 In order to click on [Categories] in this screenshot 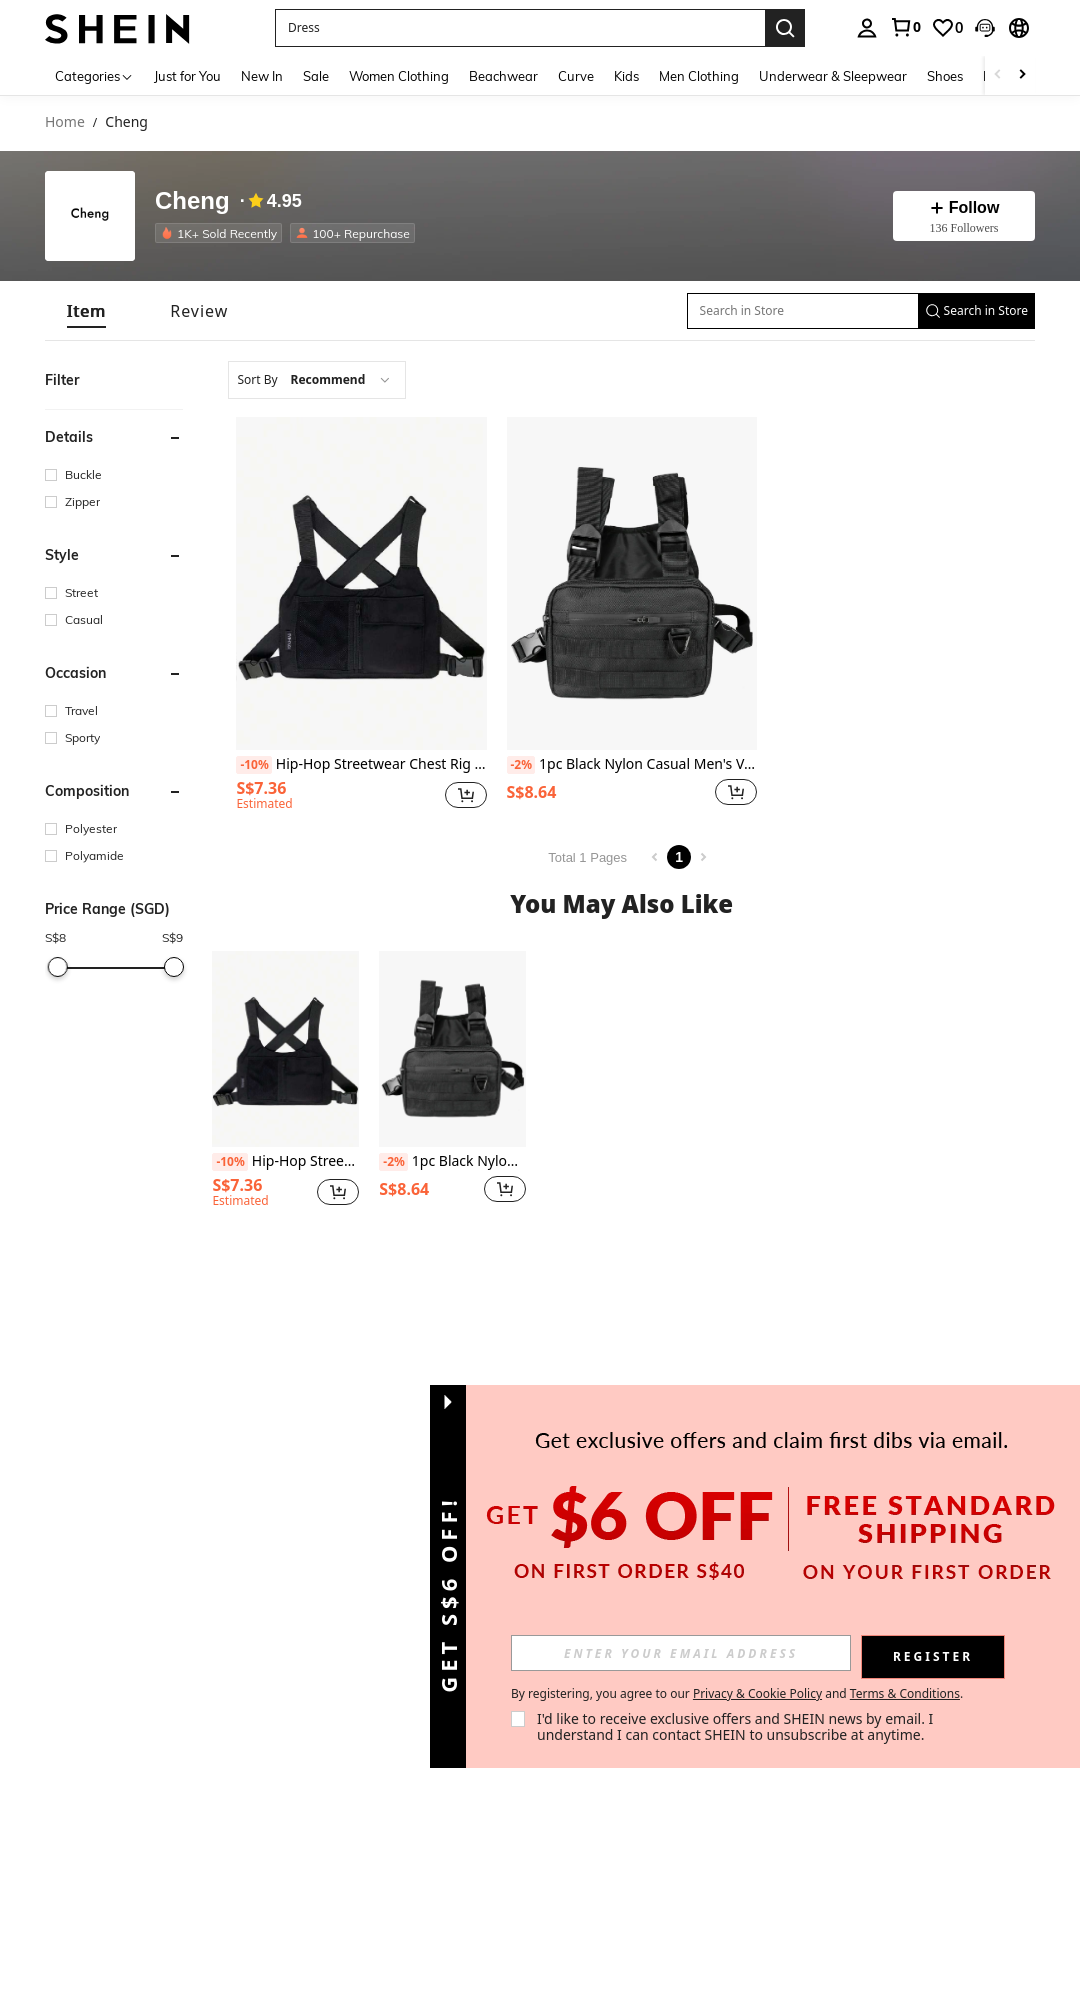, I will do `click(94, 75)`.